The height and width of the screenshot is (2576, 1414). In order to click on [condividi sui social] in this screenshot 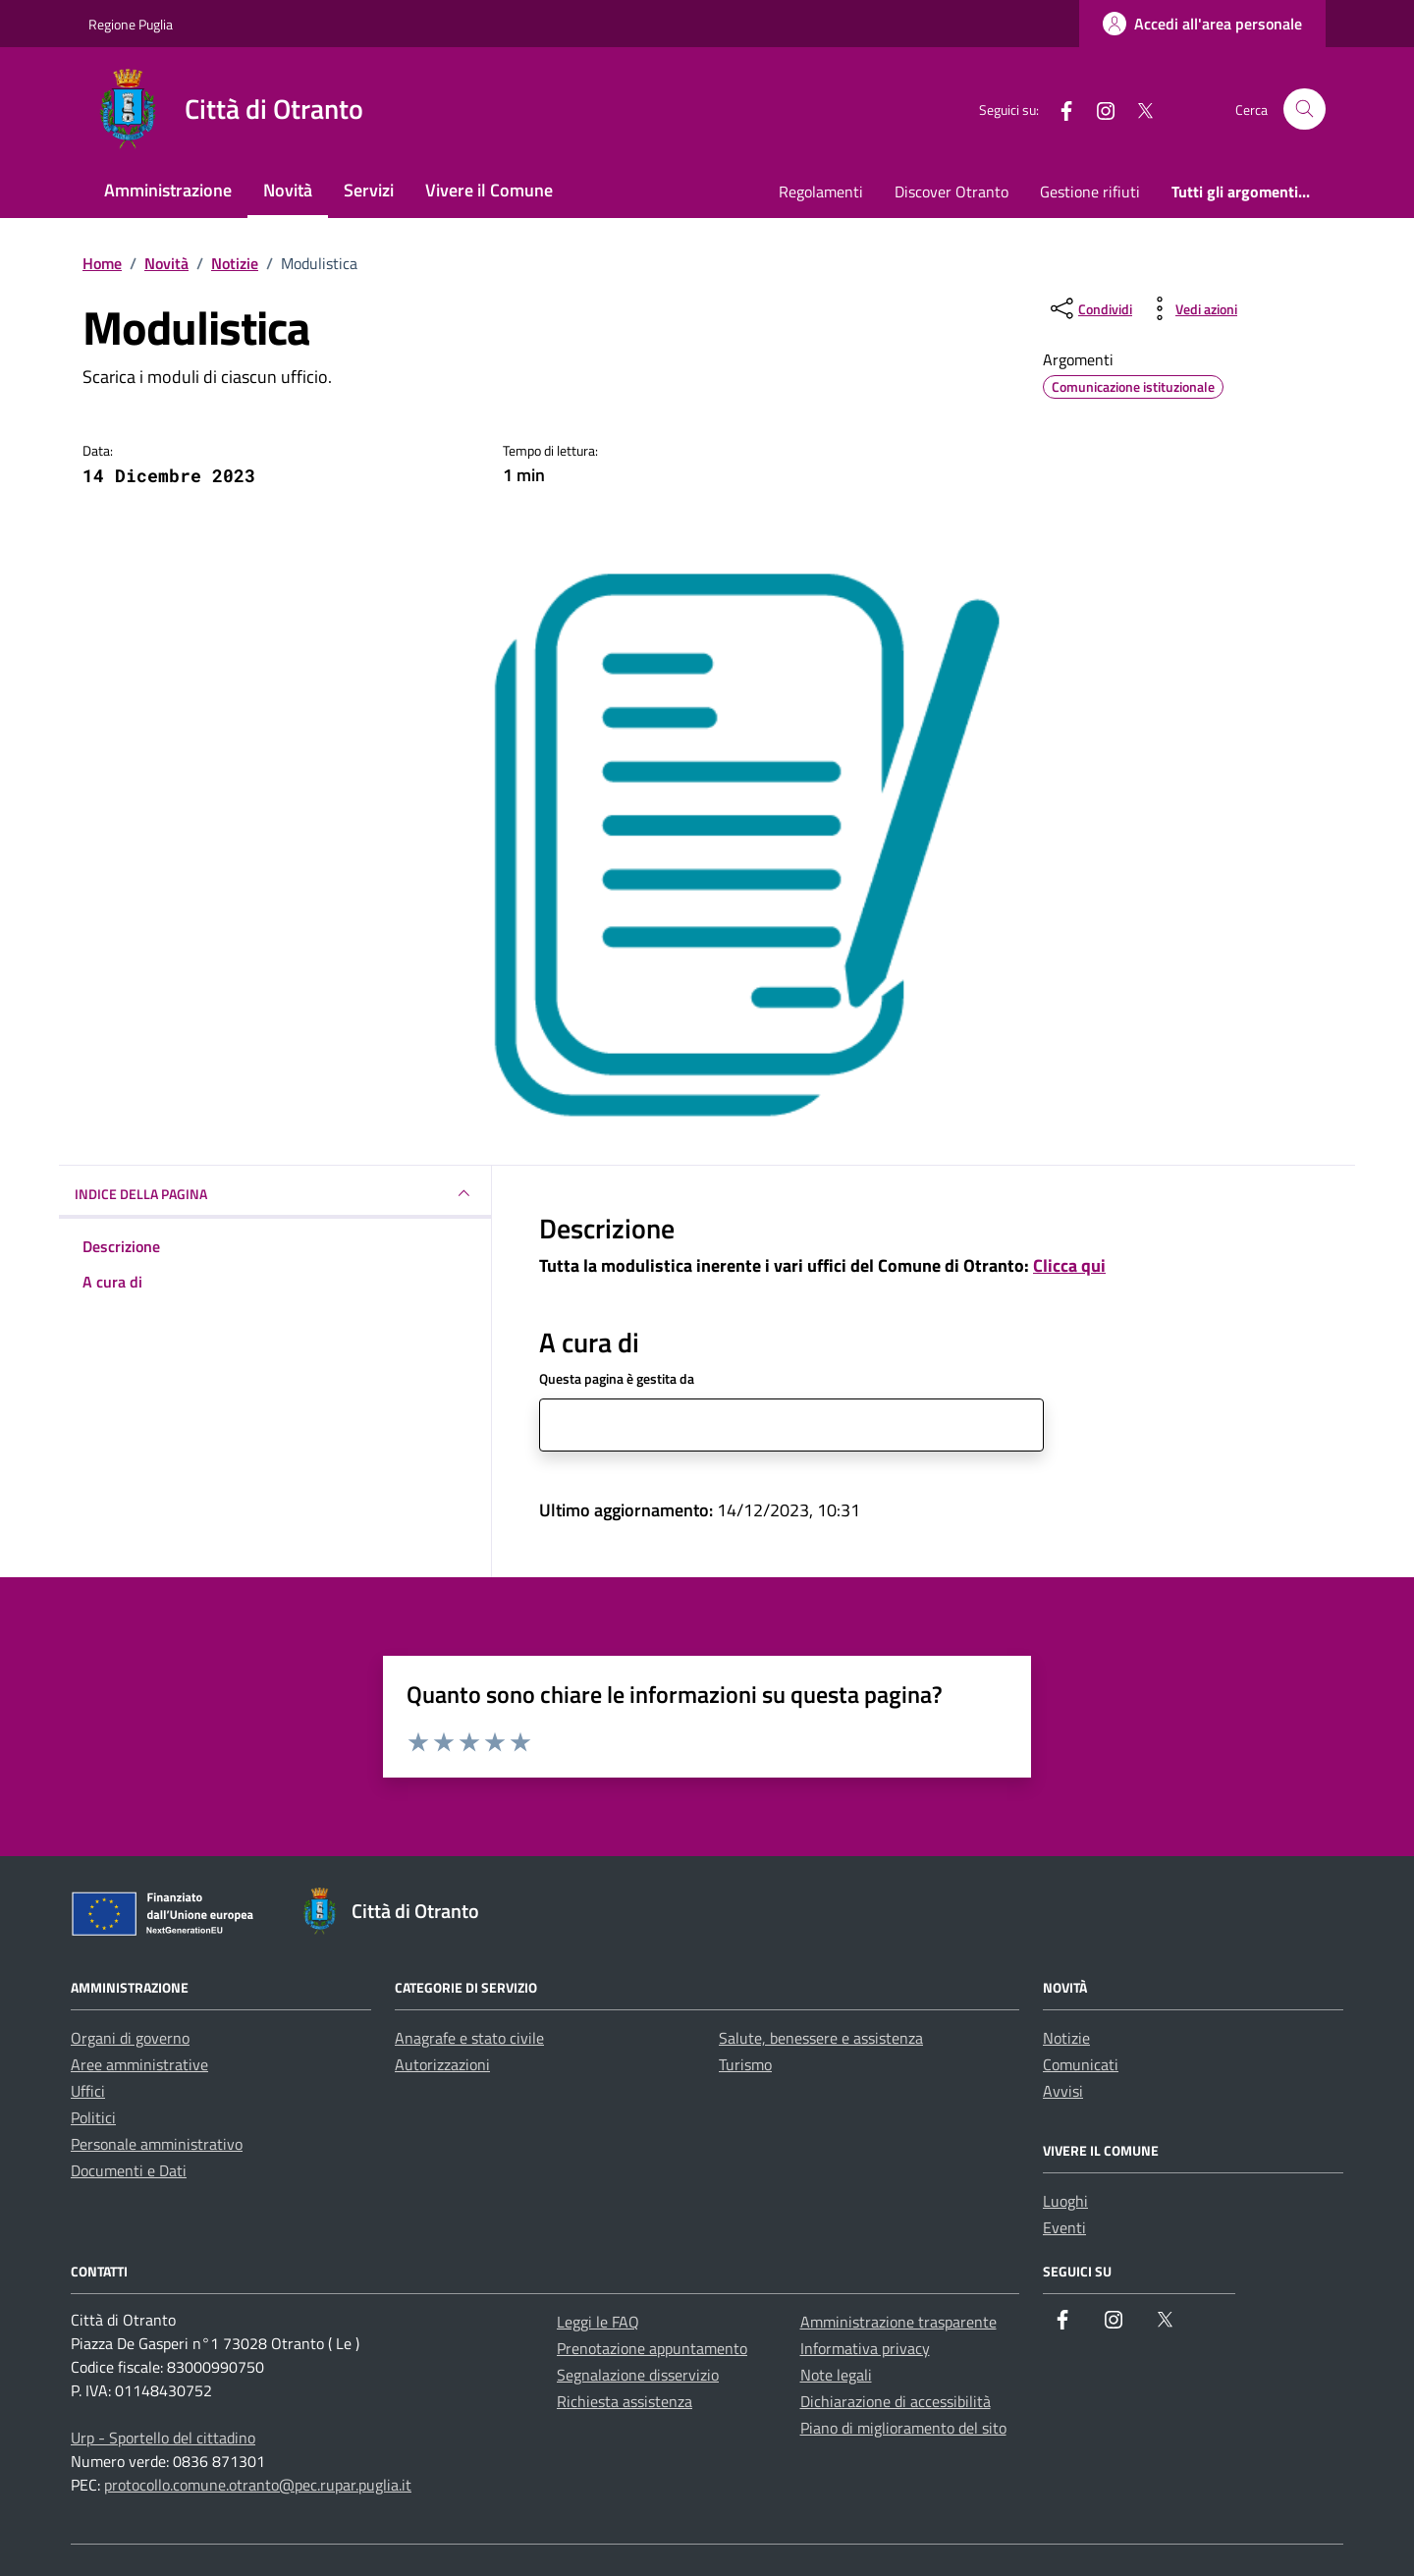, I will do `click(1089, 308)`.